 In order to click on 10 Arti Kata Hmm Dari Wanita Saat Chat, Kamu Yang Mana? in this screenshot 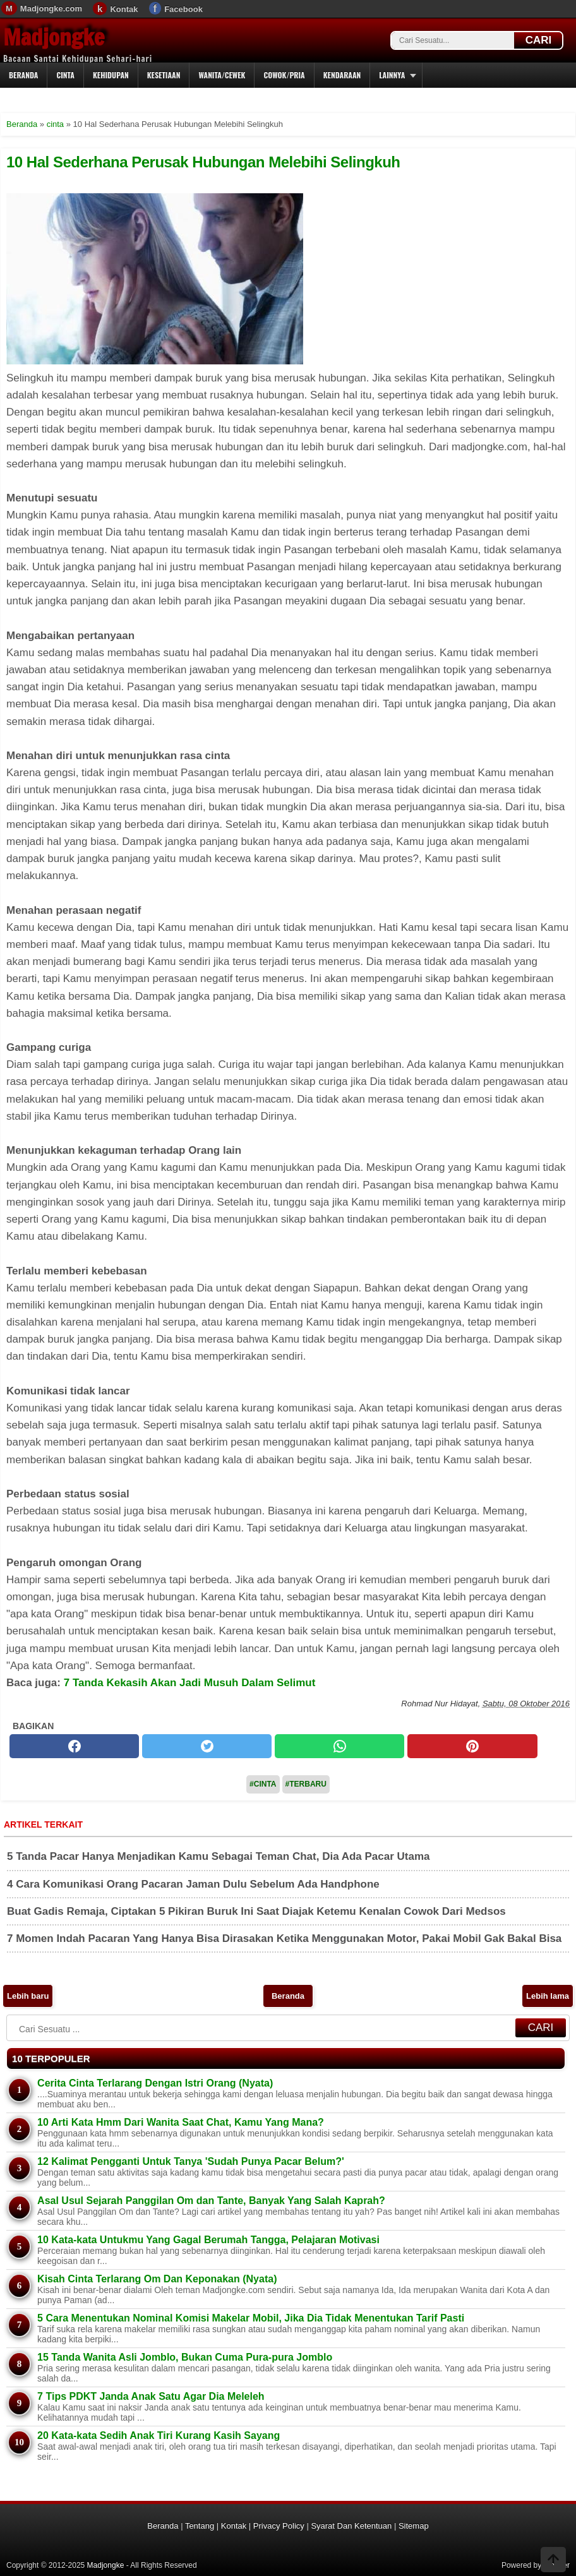, I will do `click(180, 2122)`.